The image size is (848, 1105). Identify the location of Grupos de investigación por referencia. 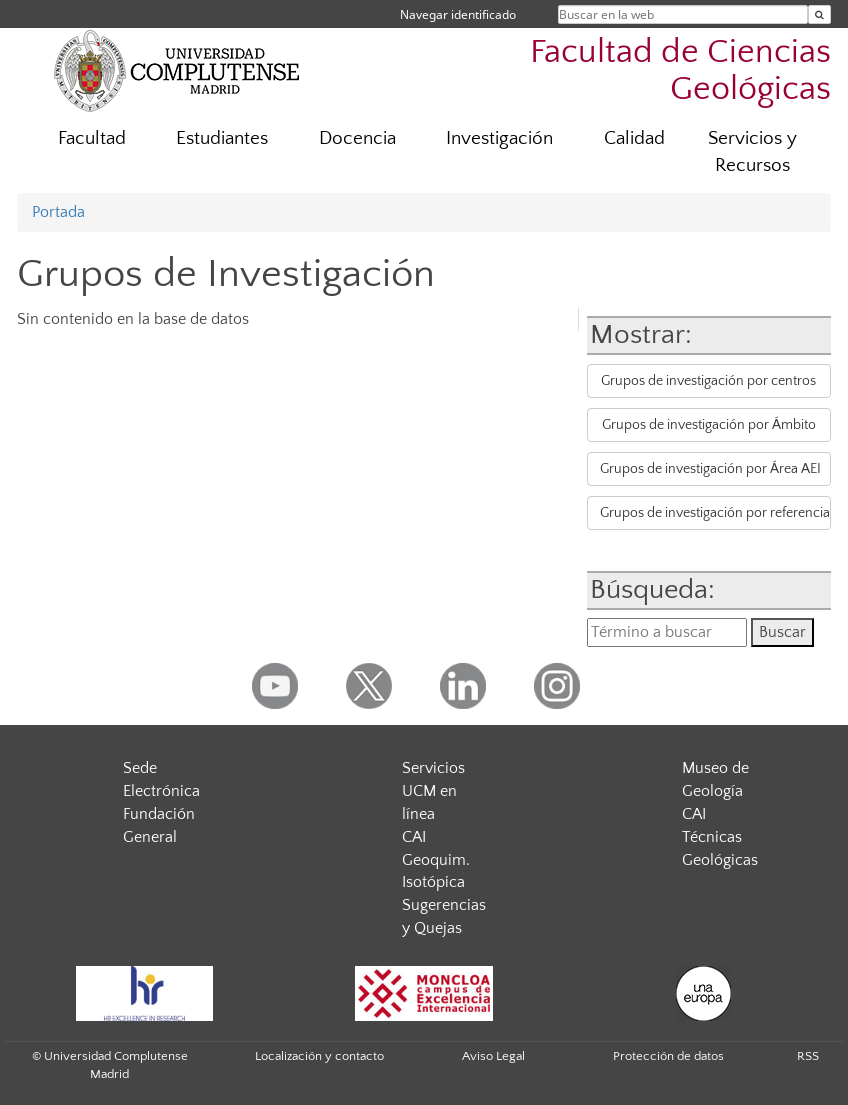
(715, 513).